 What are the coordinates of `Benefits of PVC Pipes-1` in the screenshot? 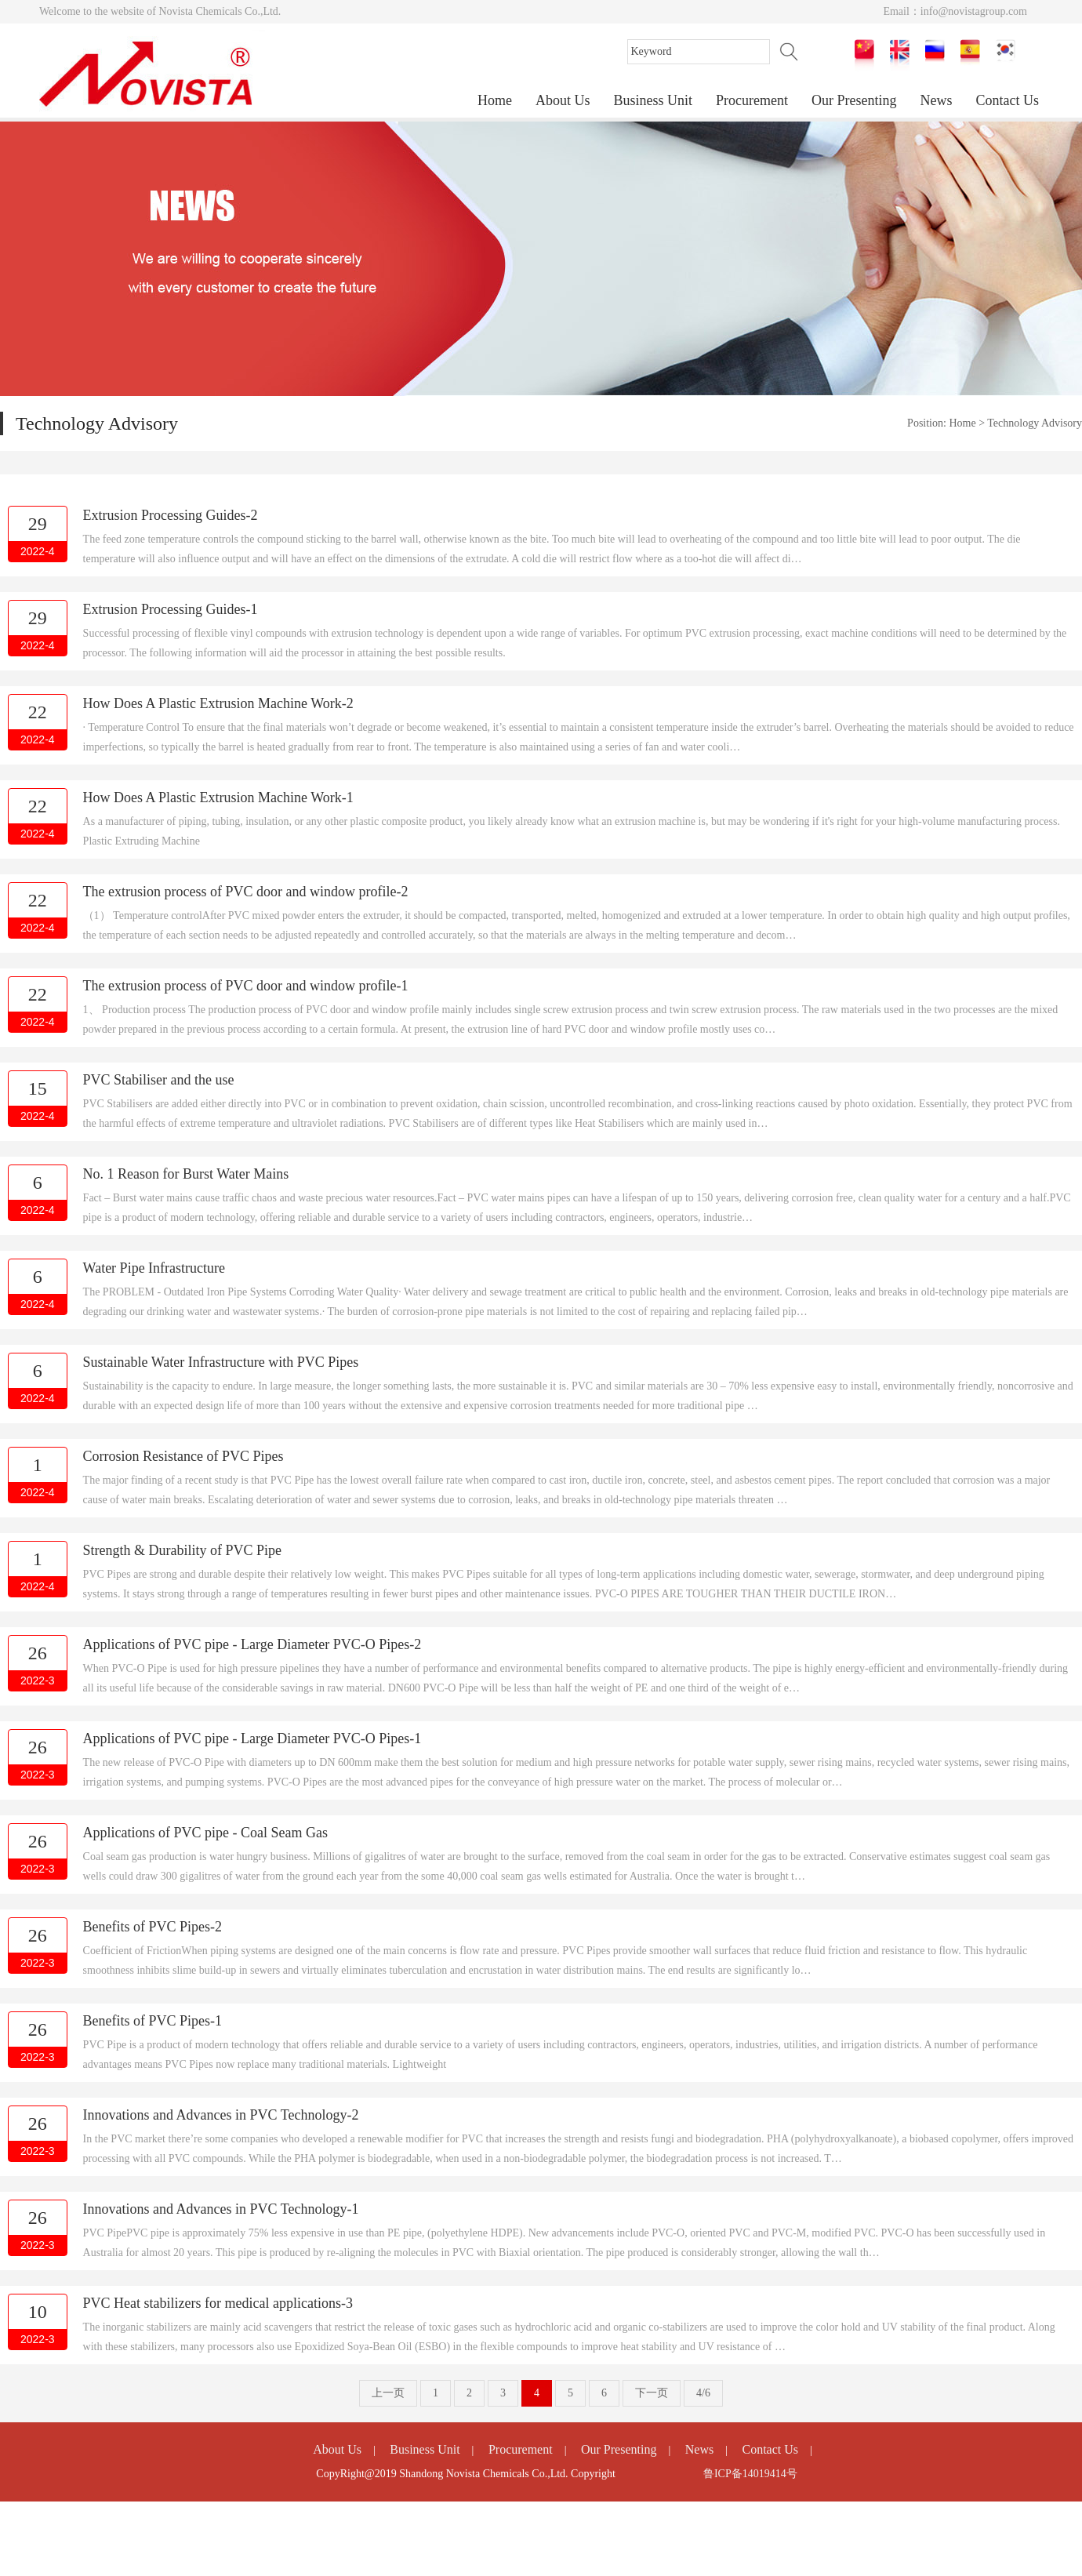 It's located at (153, 2021).